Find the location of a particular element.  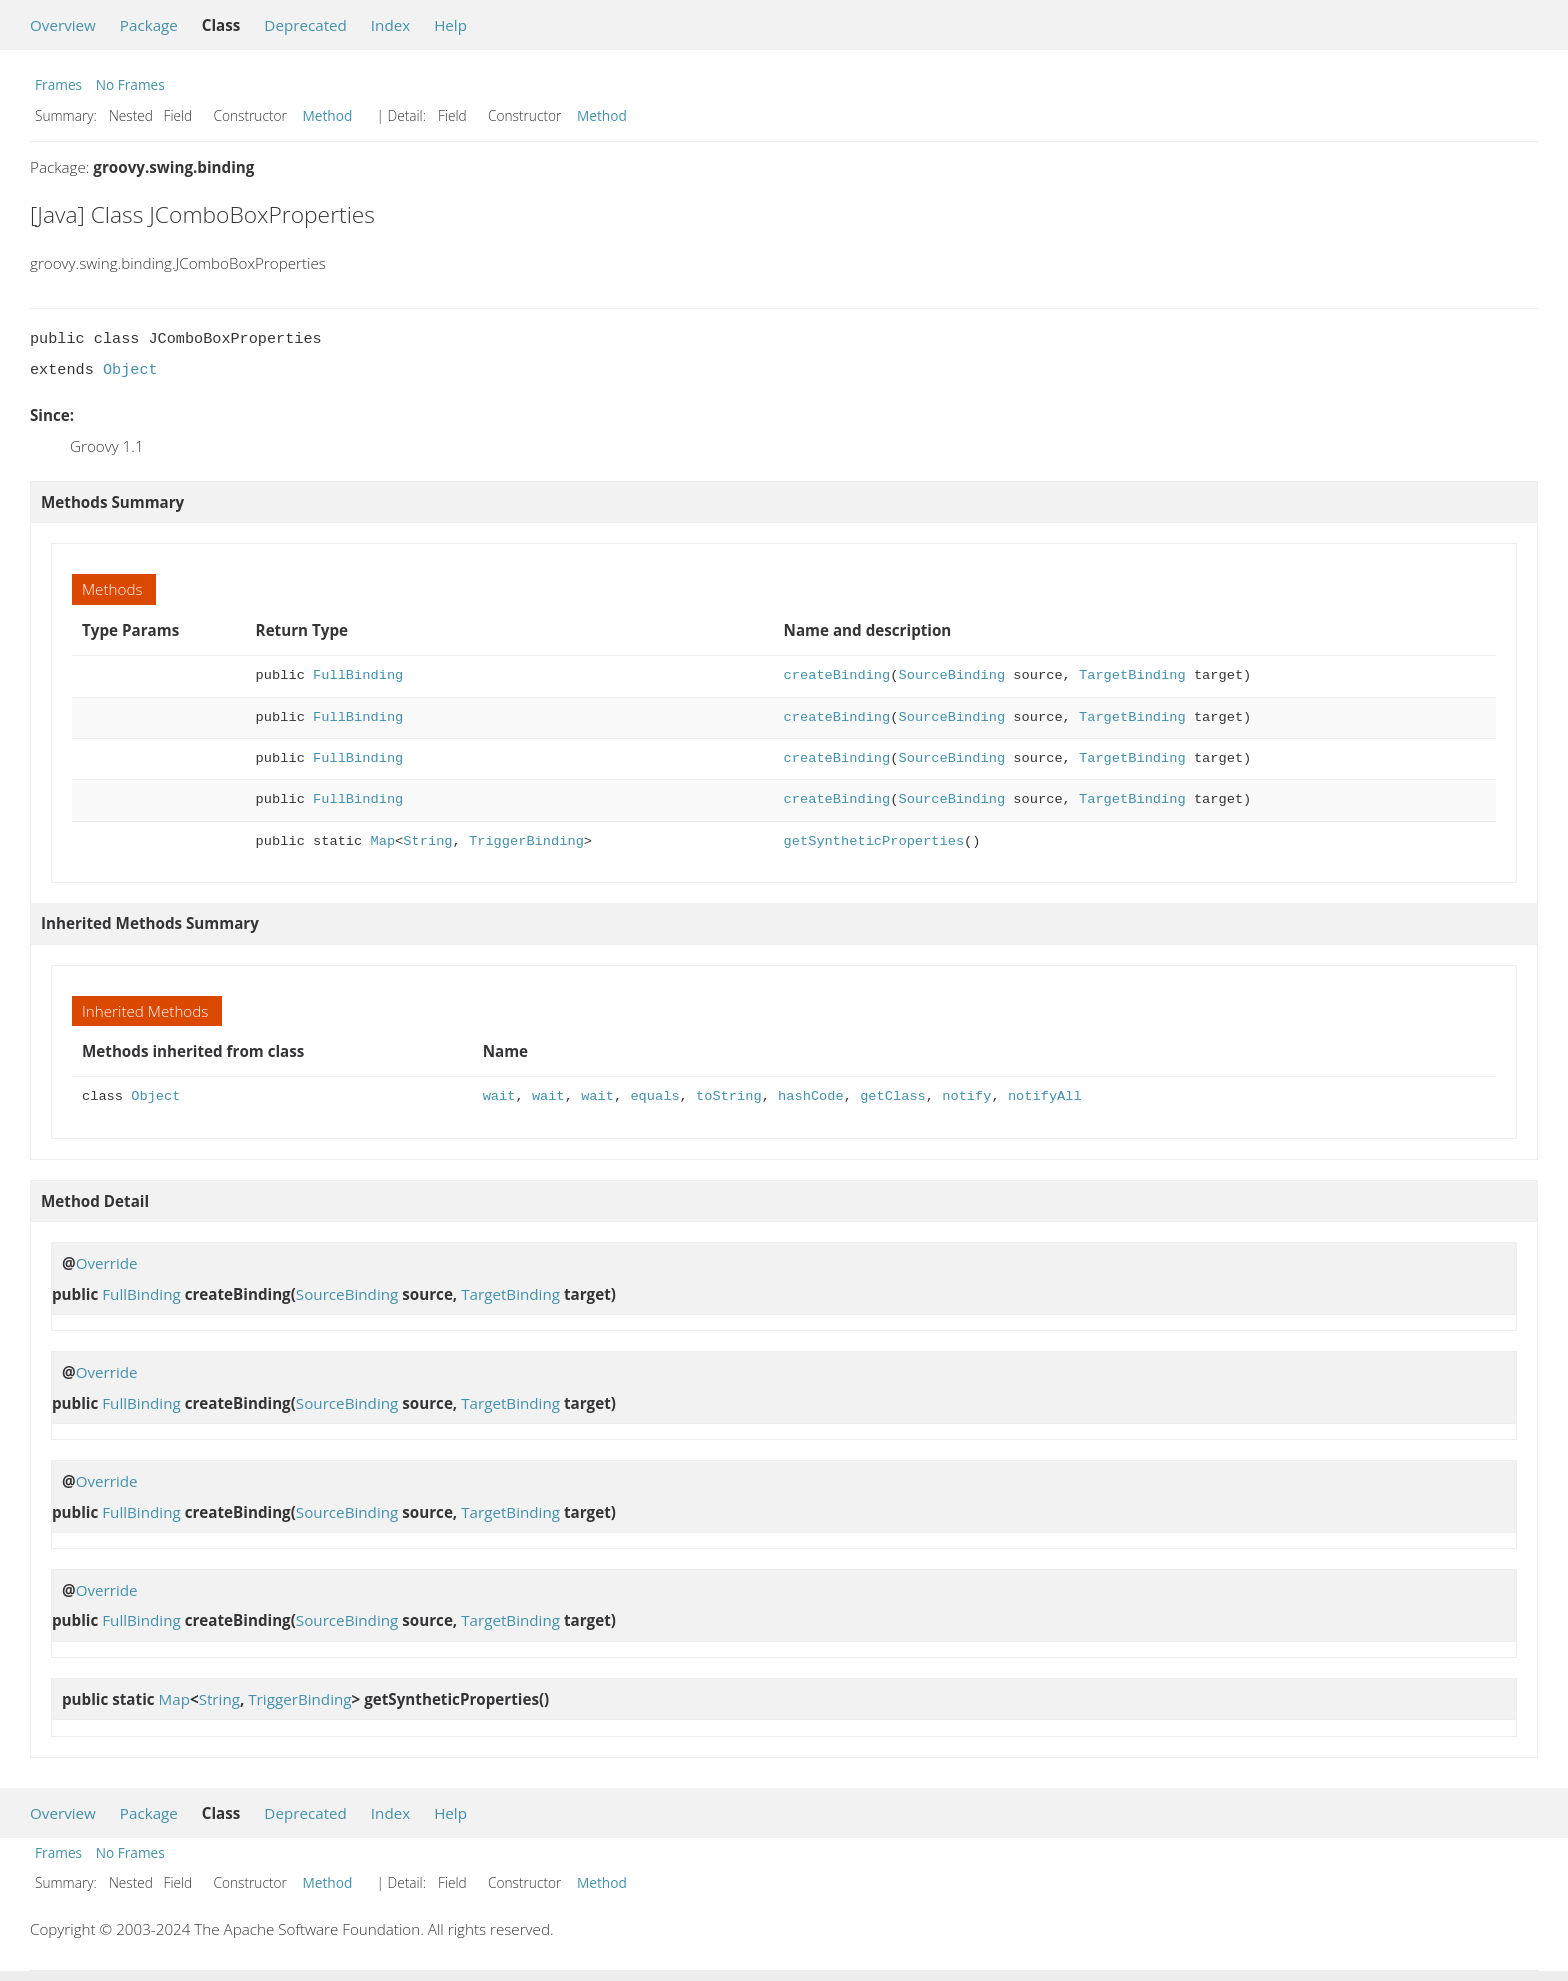

SourceBinding is located at coordinates (951, 675).